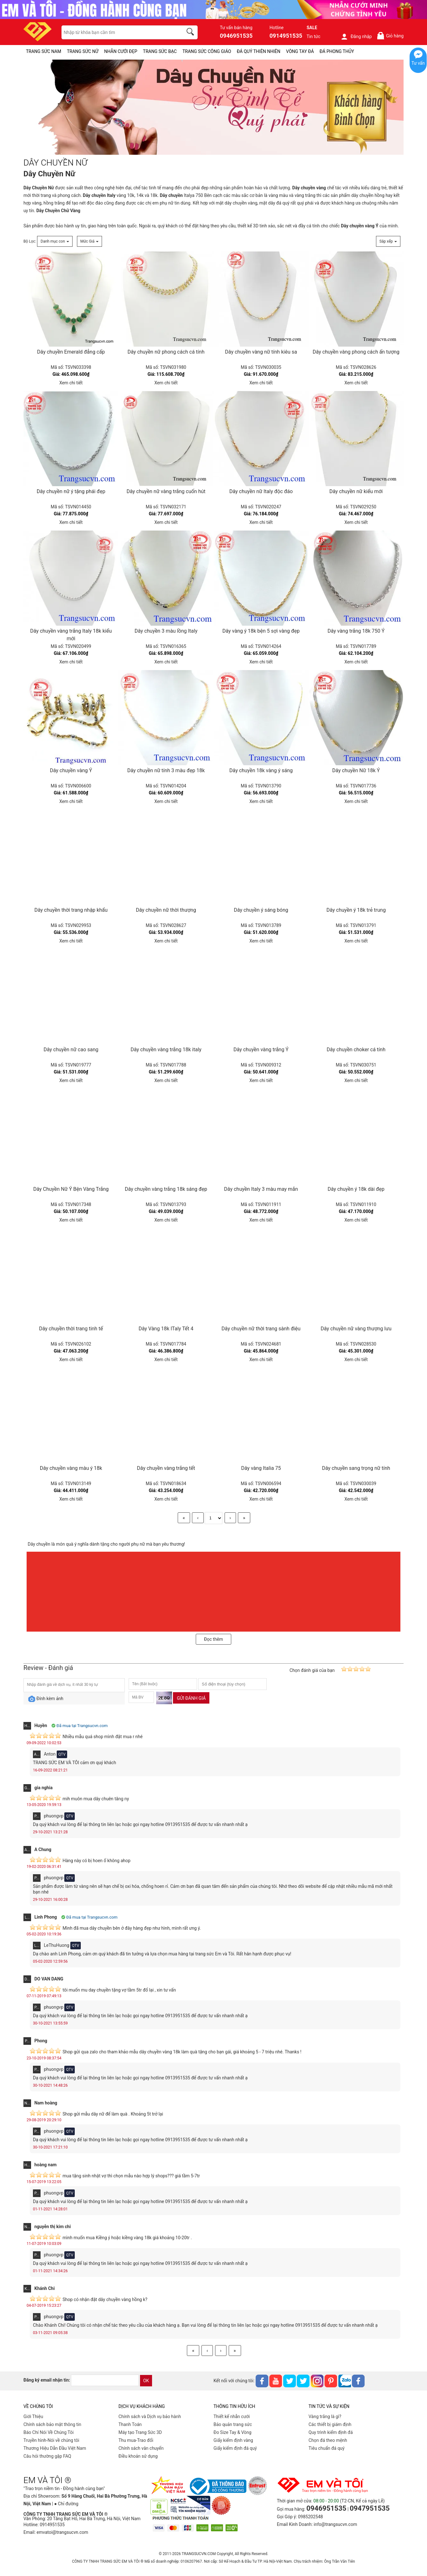 This screenshot has height=2576, width=427. Describe the element at coordinates (213, 107) in the screenshot. I see `[DÂY CHUYỀN NỮ-PID-158]` at that location.